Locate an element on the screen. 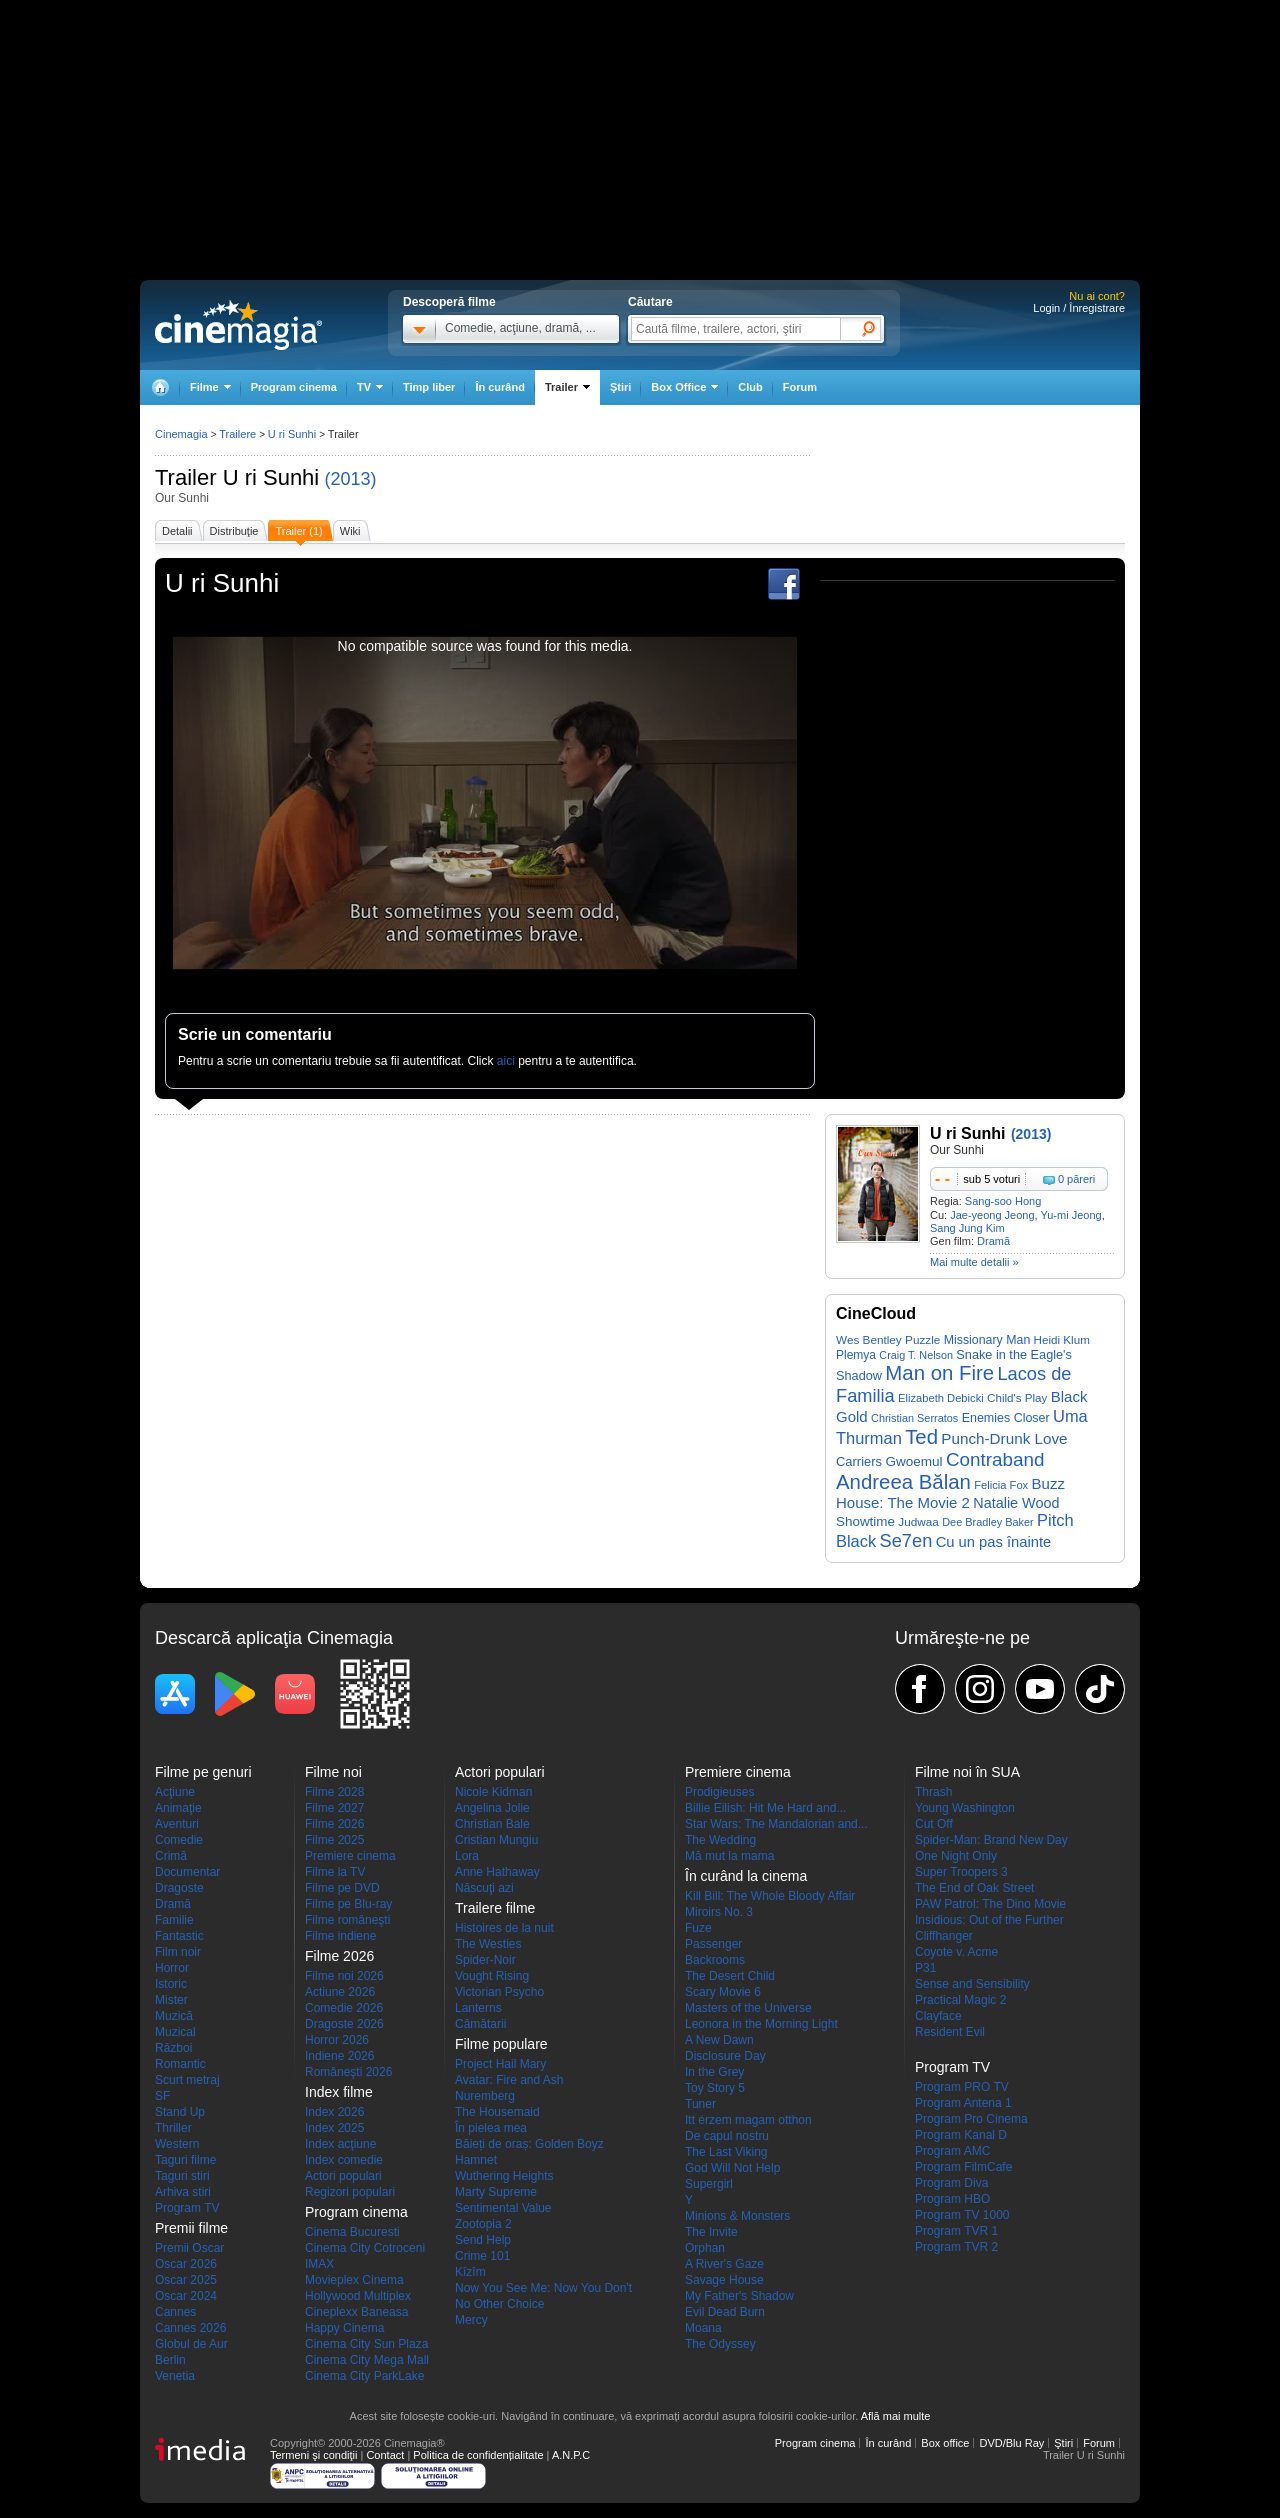  Venetia is located at coordinates (175, 2376).